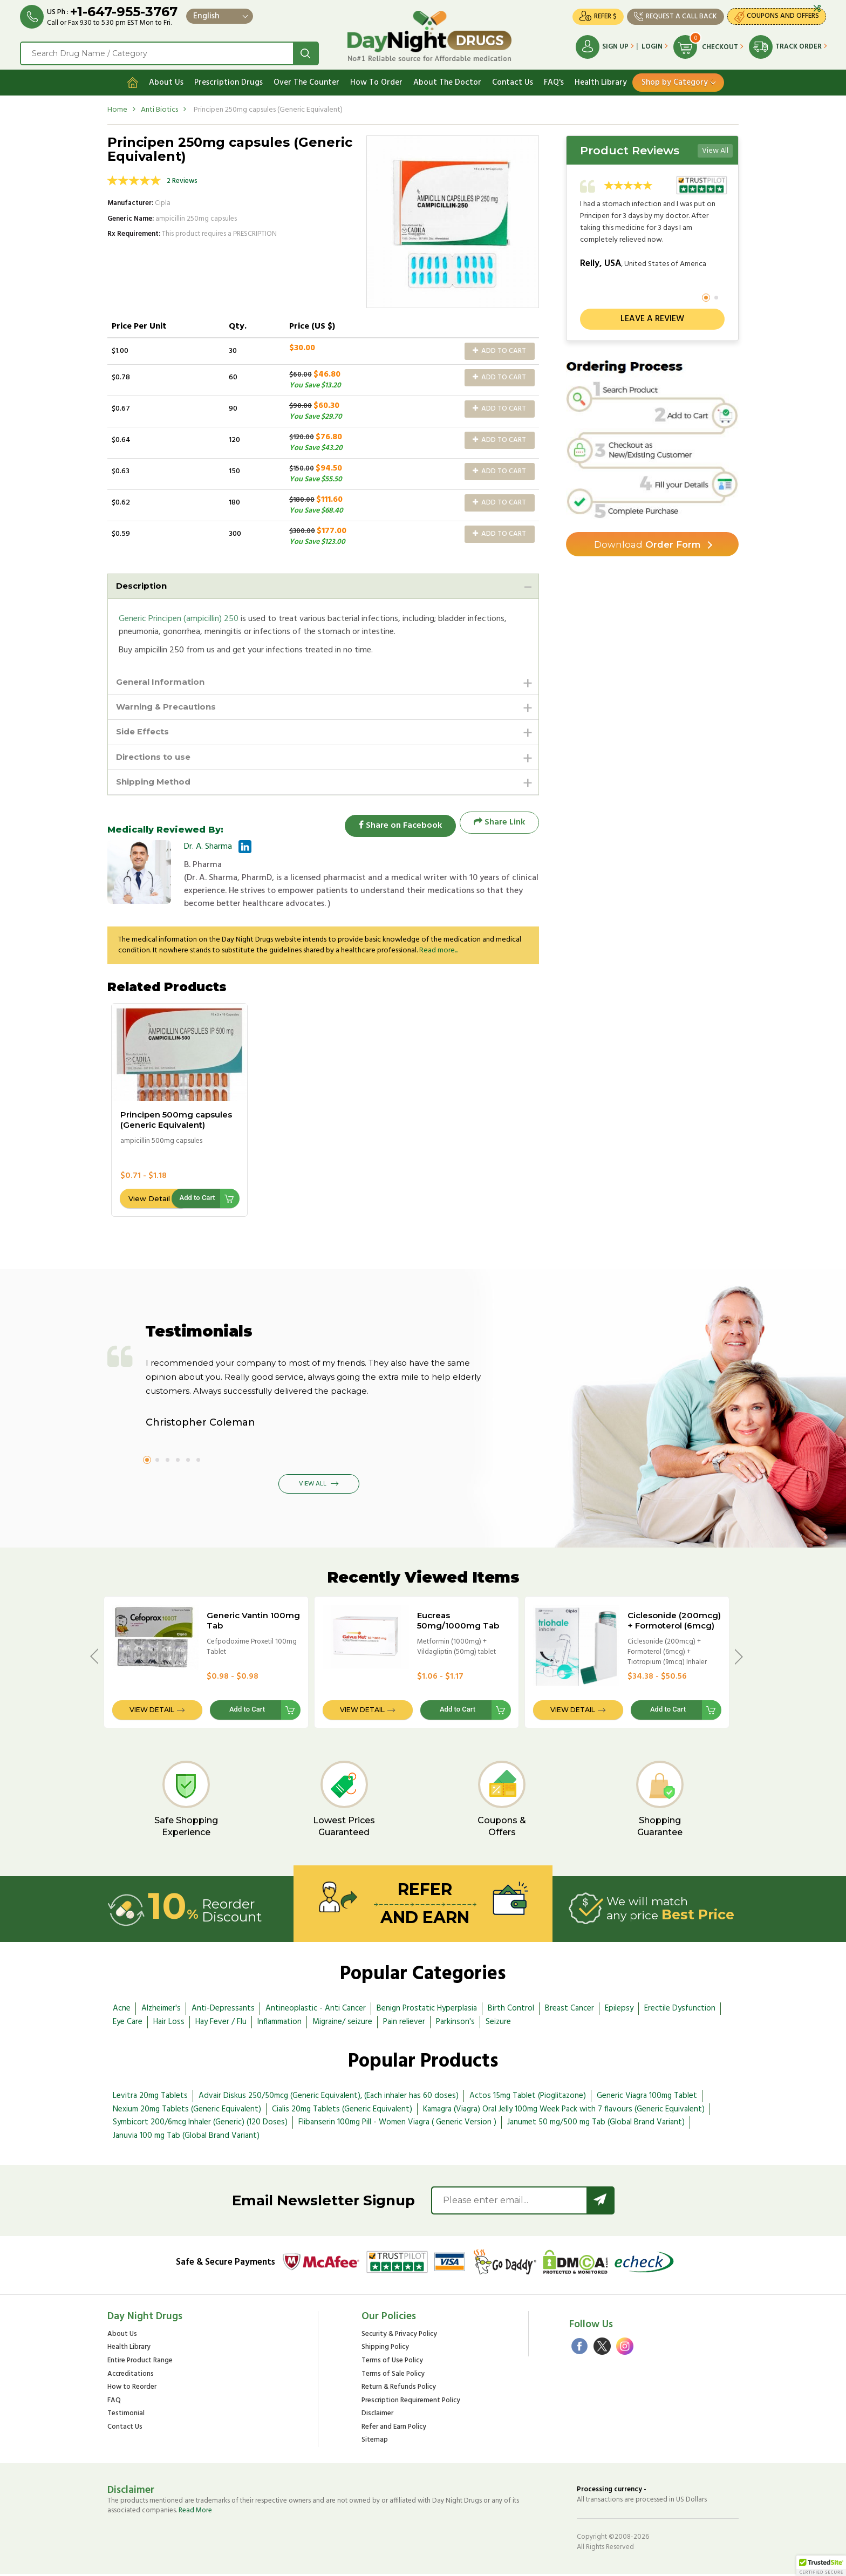 The height and width of the screenshot is (2576, 846). Describe the element at coordinates (511, 2010) in the screenshot. I see `Birth Control` at that location.